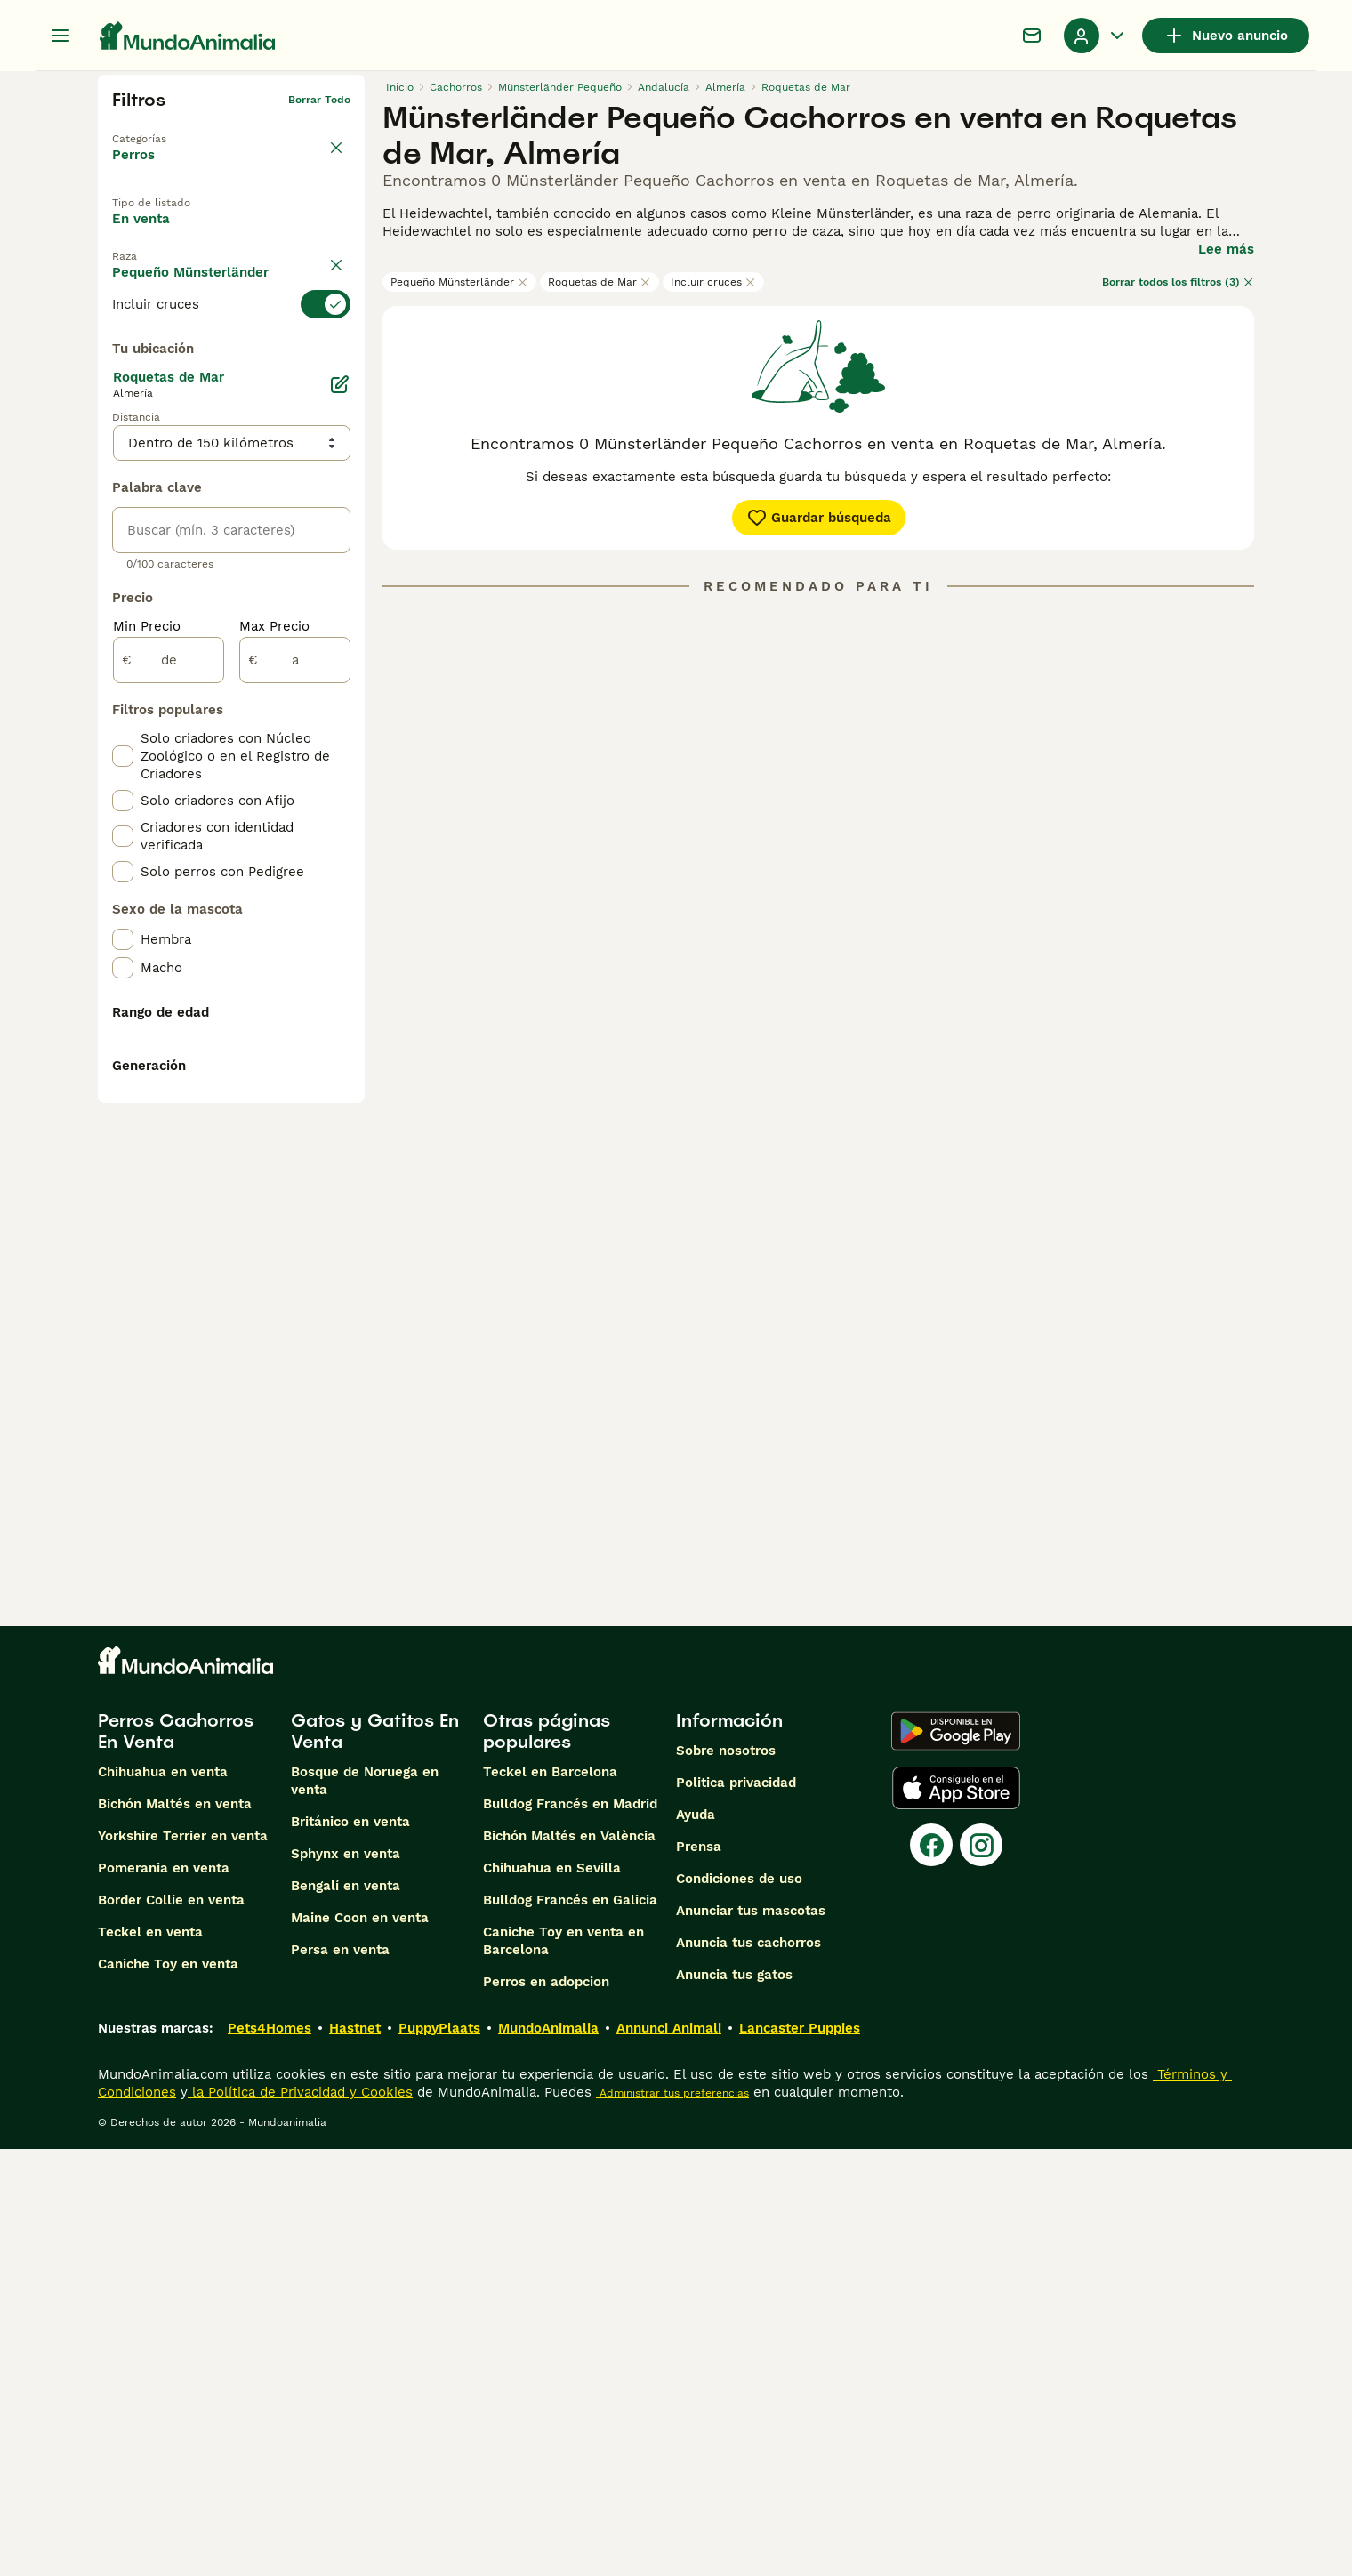 The height and width of the screenshot is (2576, 1352). I want to click on Sobre nosotros, so click(726, 2177).